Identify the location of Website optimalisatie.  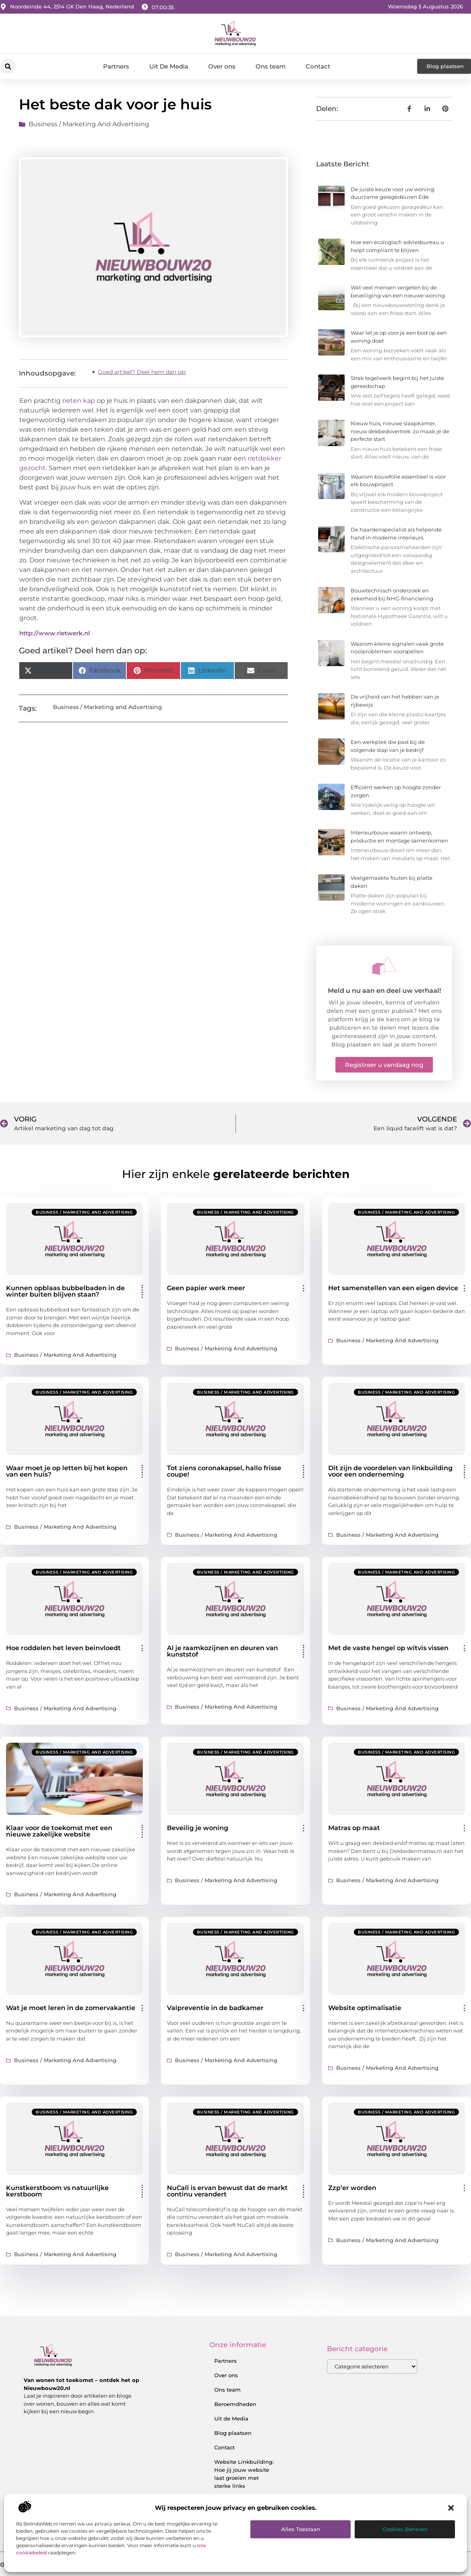
(364, 2008).